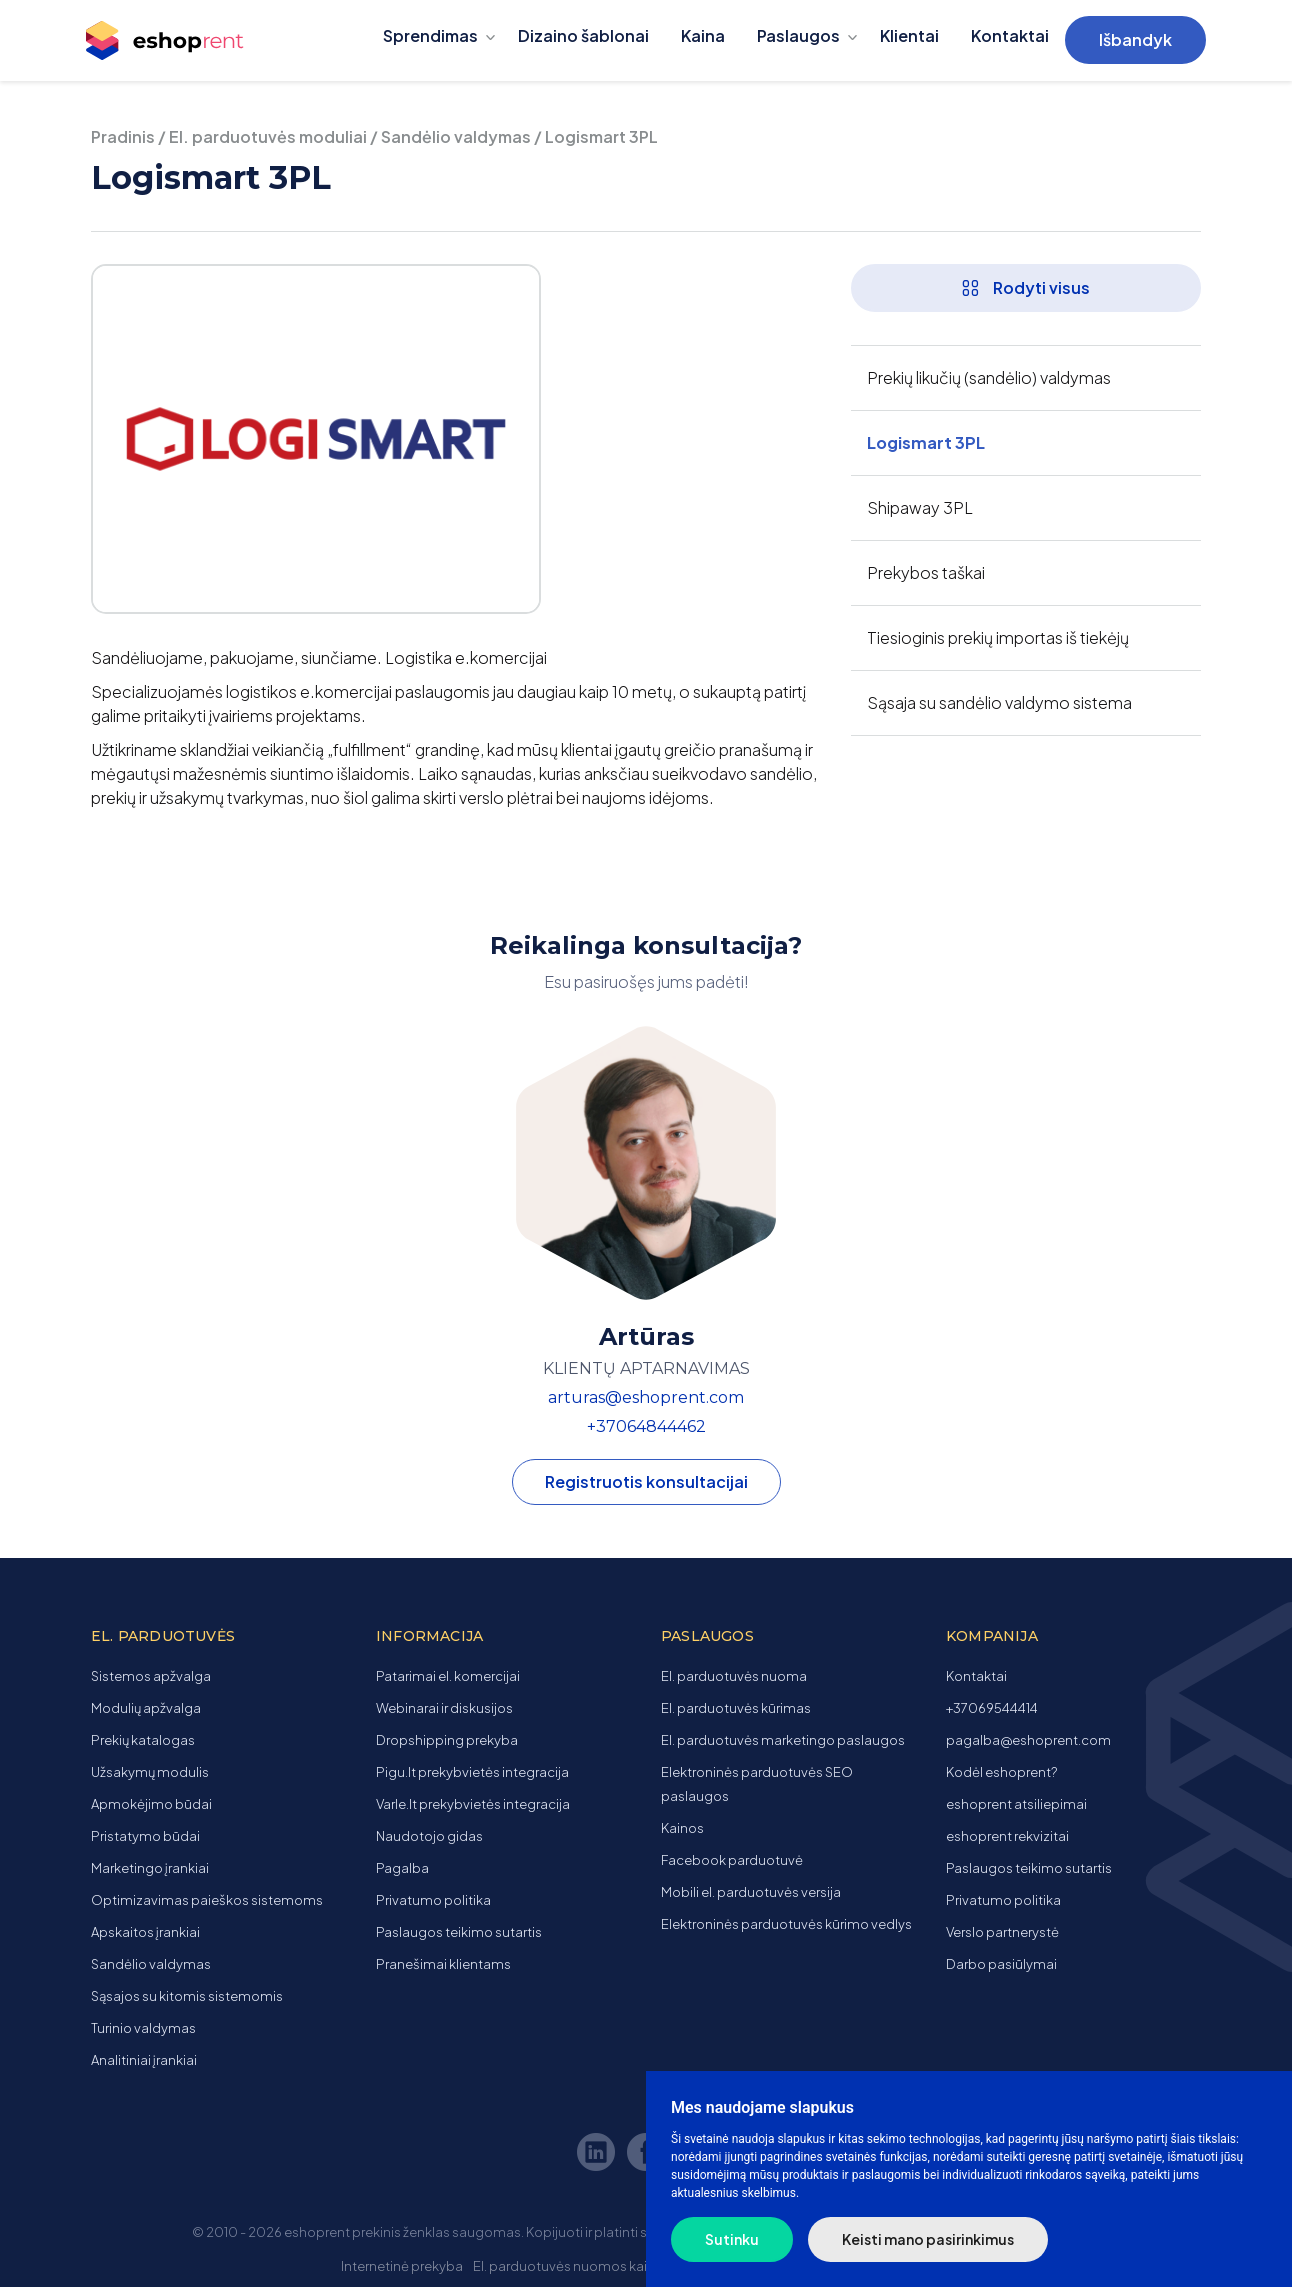  What do you see at coordinates (150, 1772) in the screenshot?
I see `Užsakymų modulis` at bounding box center [150, 1772].